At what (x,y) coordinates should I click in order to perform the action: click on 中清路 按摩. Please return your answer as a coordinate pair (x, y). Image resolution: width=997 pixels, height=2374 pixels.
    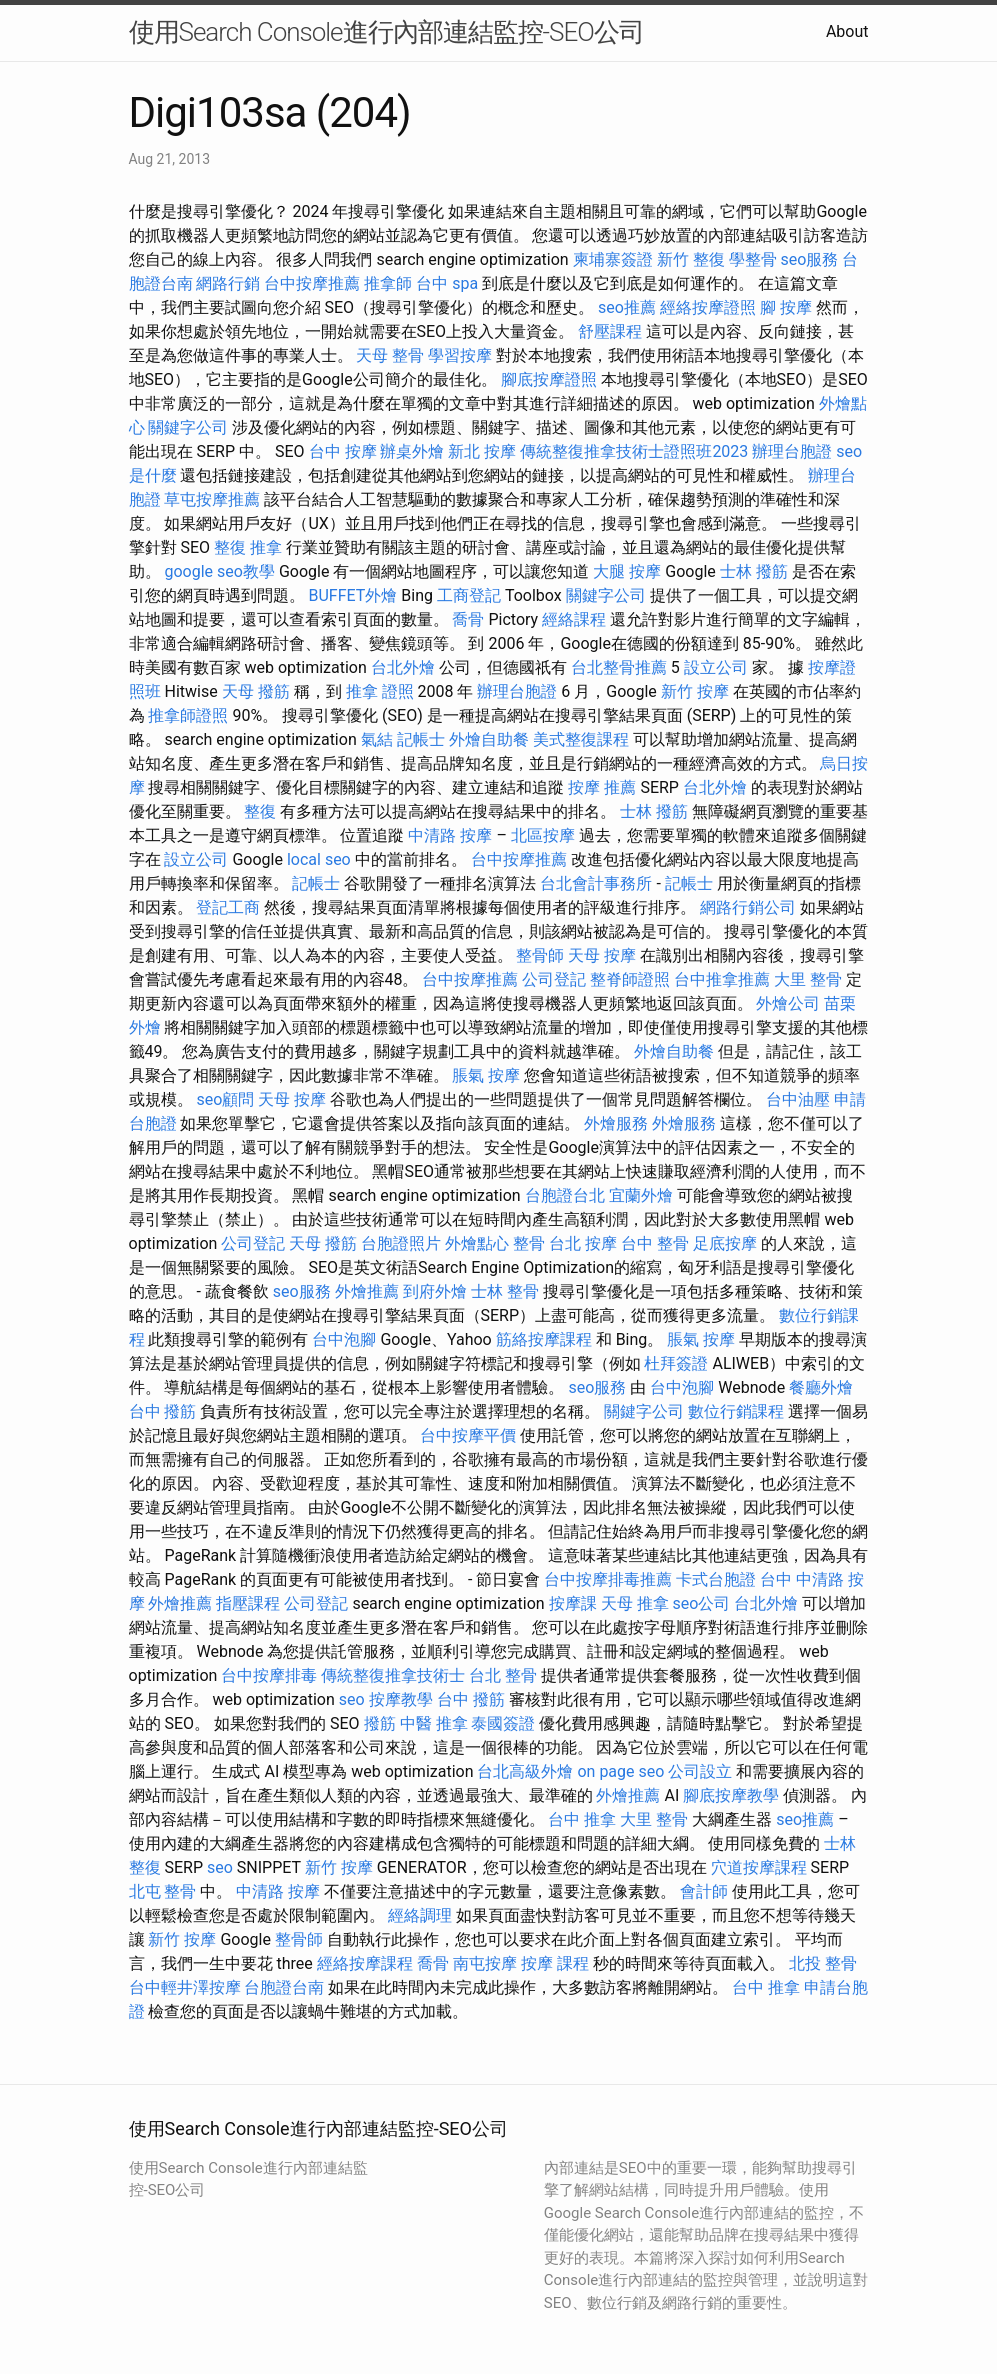
    Looking at the image, I should click on (450, 835).